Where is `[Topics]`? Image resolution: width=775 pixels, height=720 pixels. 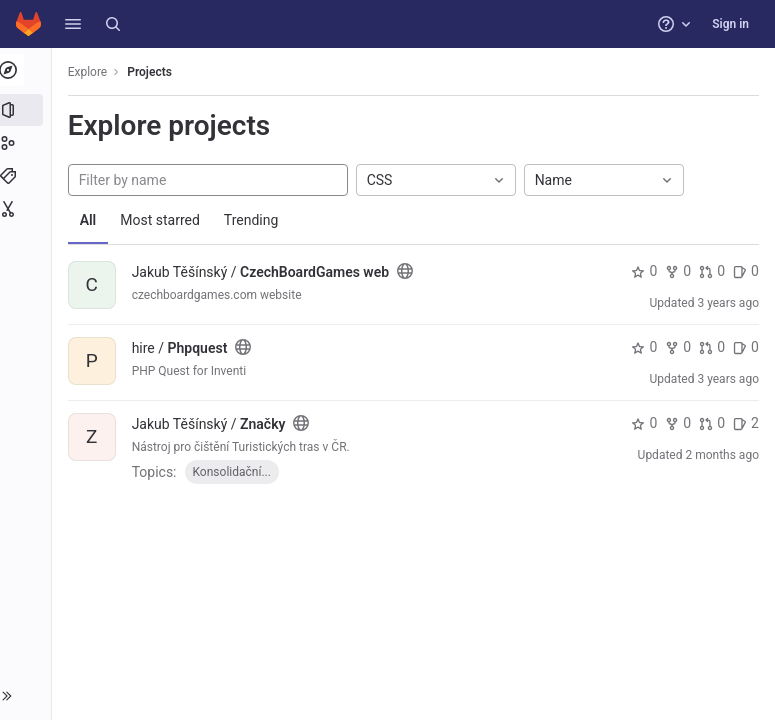 [Topics] is located at coordinates (27, 176).